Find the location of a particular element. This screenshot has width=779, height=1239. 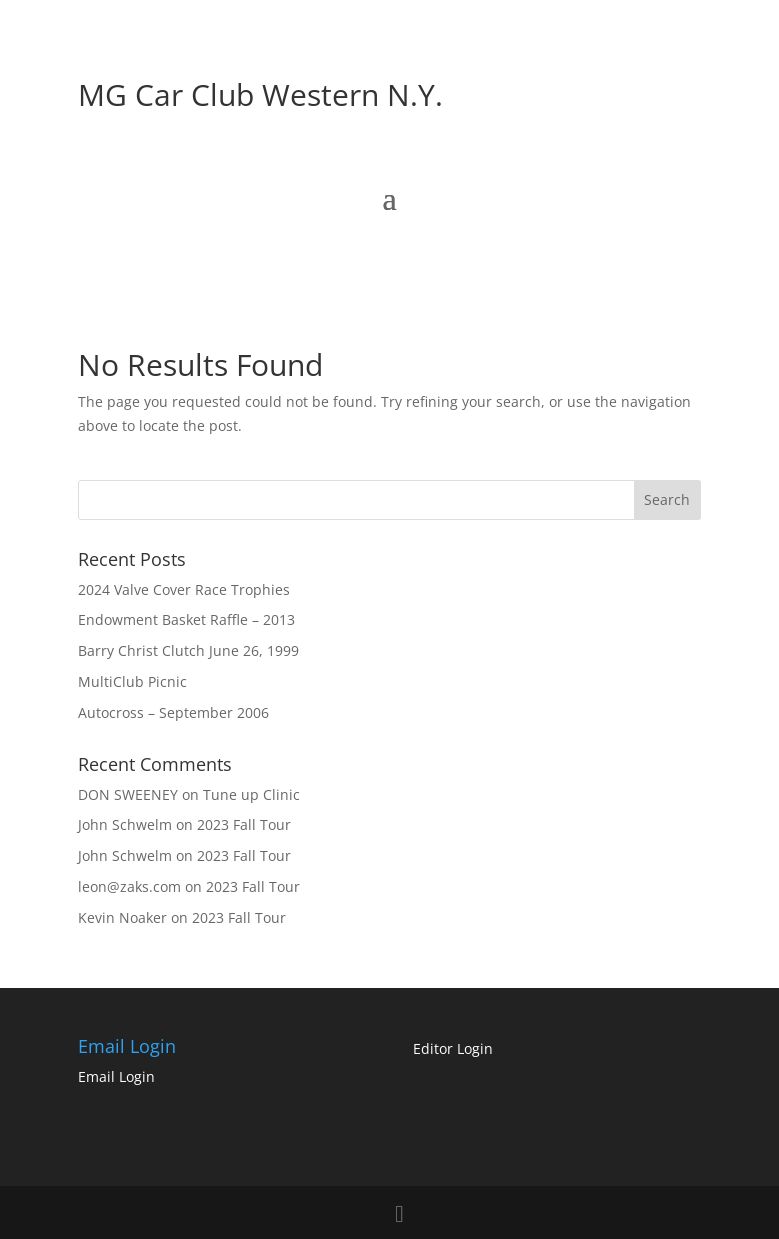

Editor Login is located at coordinates (453, 1048).